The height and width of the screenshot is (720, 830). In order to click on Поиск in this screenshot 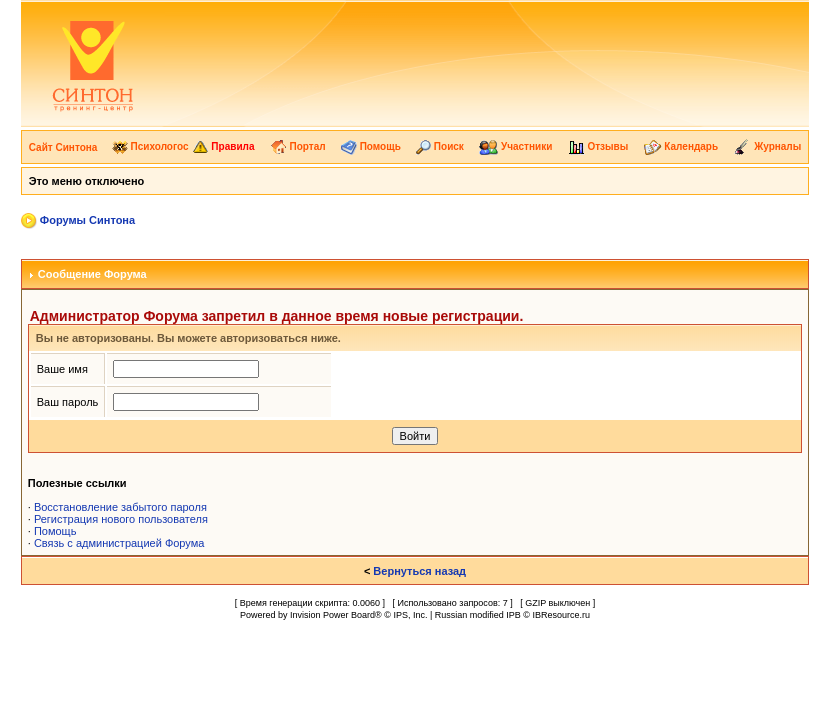, I will do `click(440, 146)`.